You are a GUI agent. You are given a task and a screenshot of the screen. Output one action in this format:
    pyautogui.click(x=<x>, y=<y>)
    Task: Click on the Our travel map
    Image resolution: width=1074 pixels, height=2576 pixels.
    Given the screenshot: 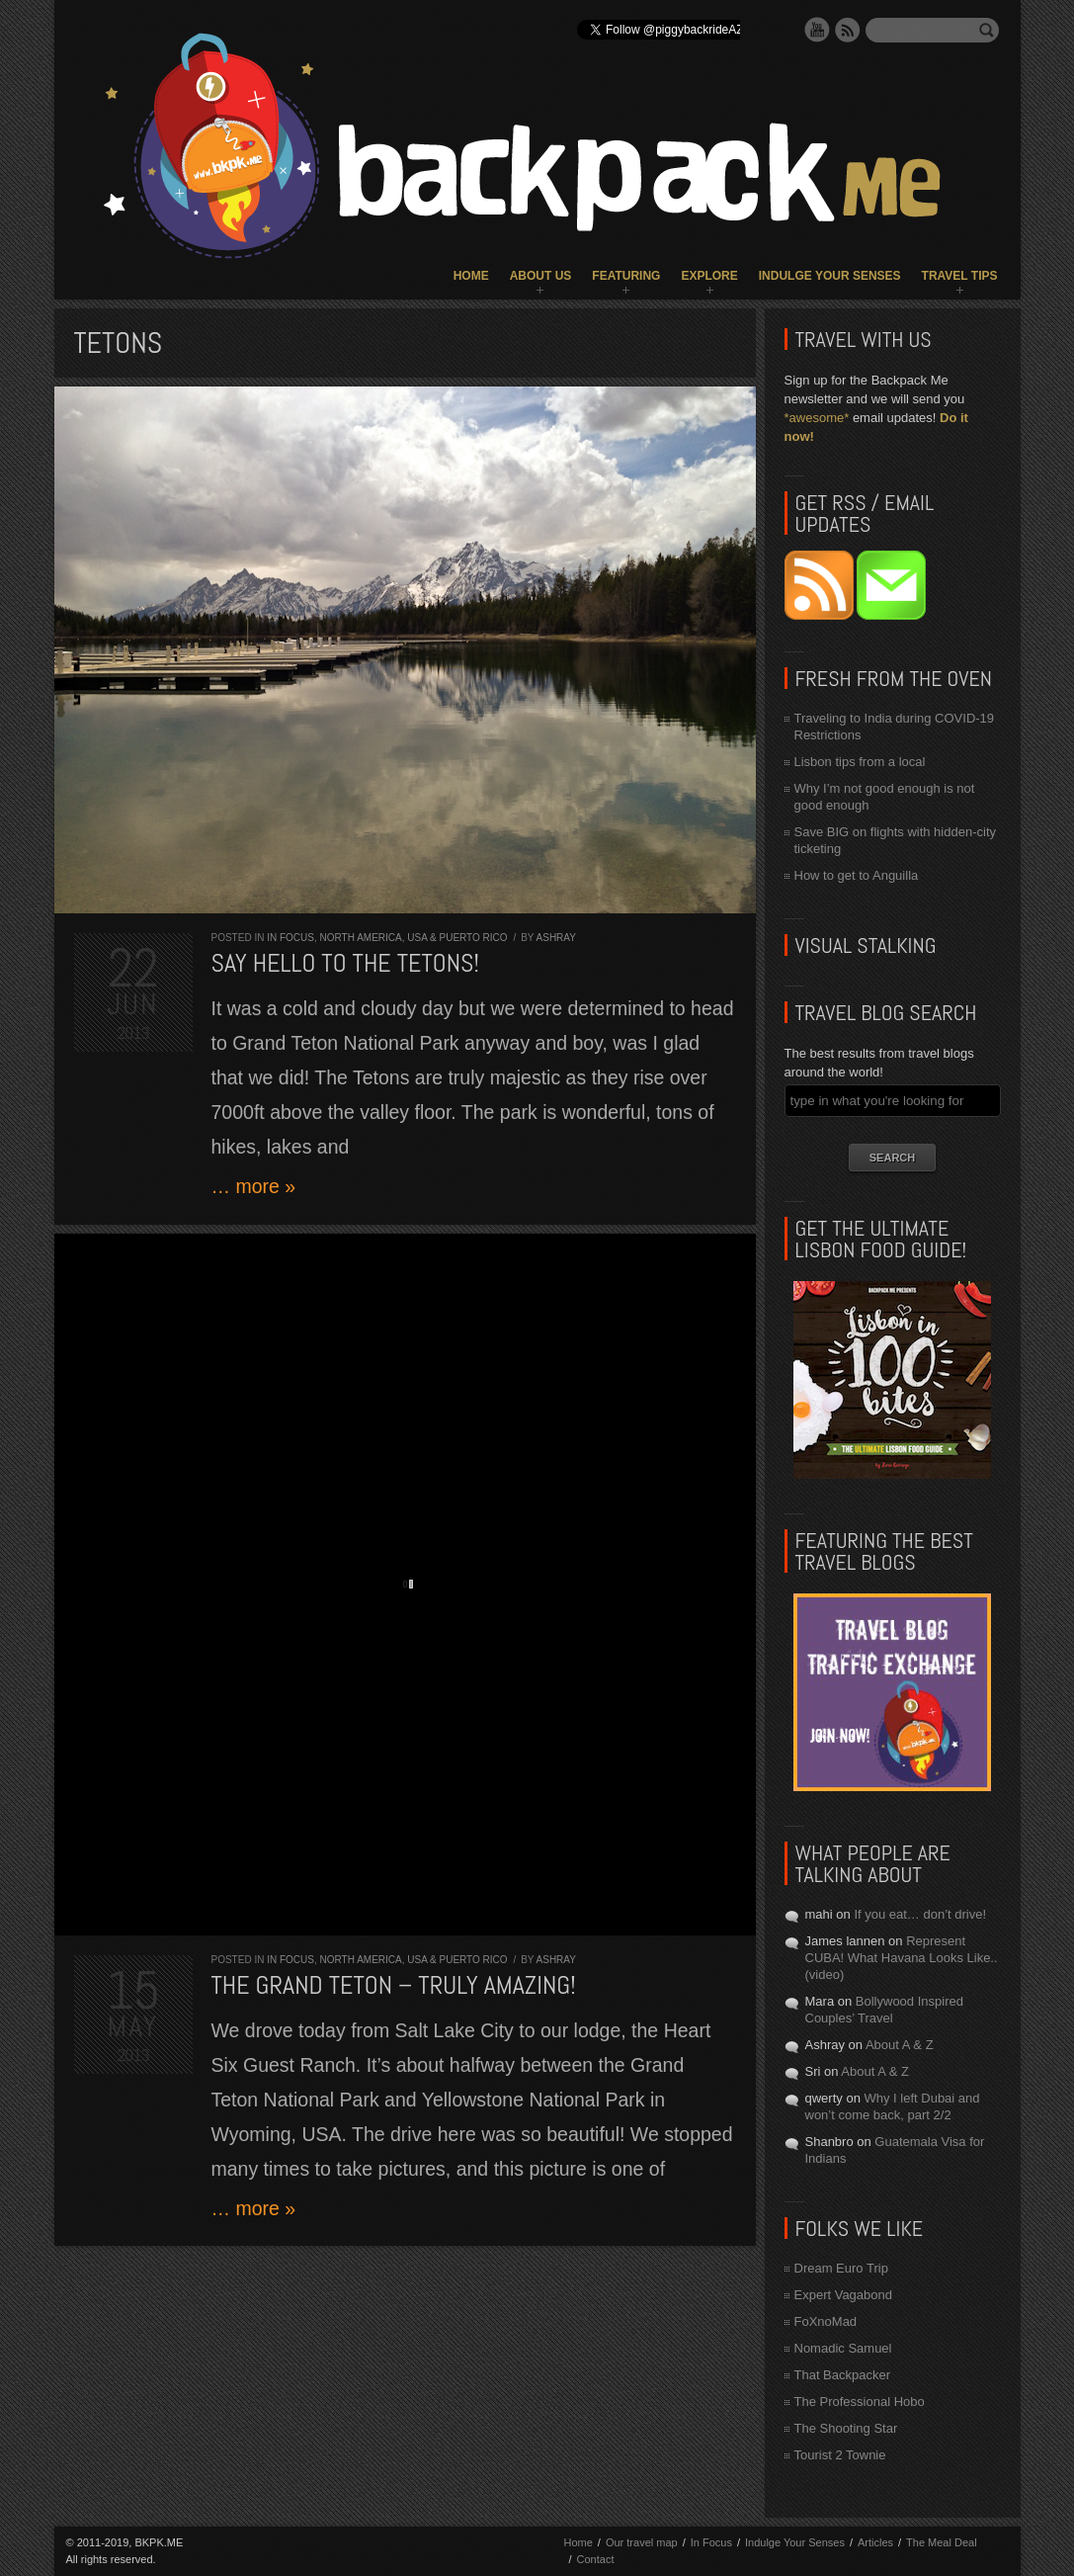 What is the action you would take?
    pyautogui.click(x=642, y=2542)
    